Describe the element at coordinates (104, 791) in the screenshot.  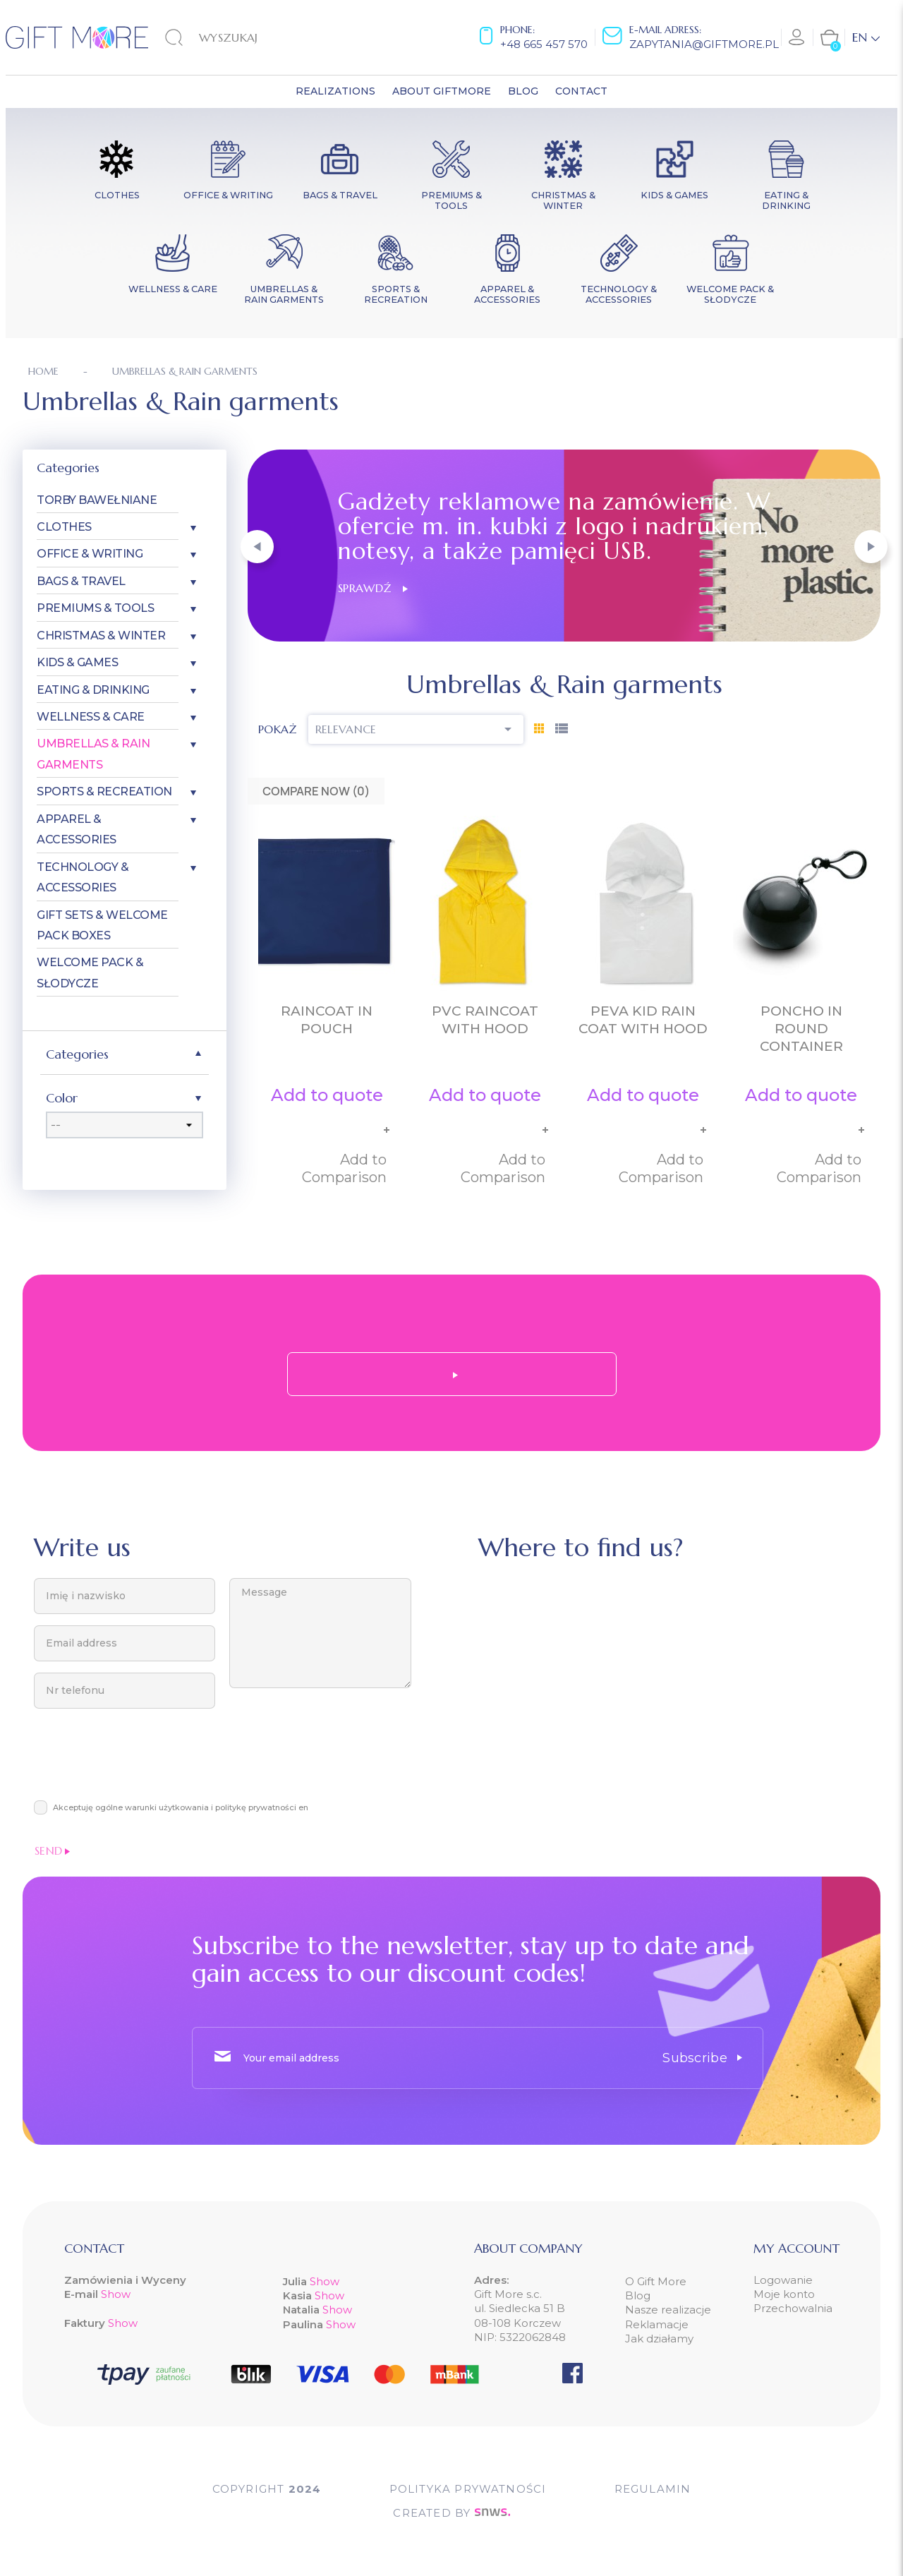
I see `Sports & Recreation` at that location.